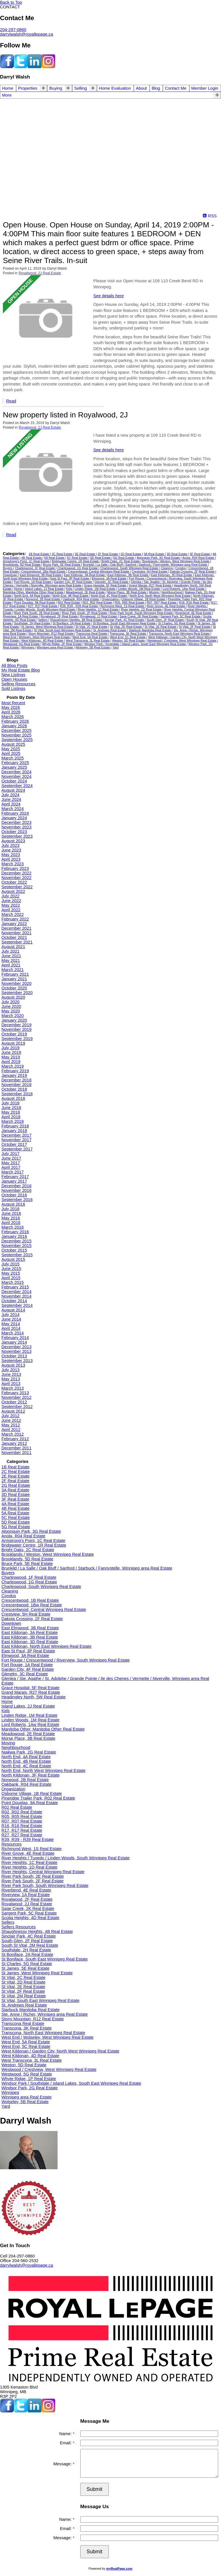  I want to click on Sage Creek, 2K Real Estate, so click(139, 616).